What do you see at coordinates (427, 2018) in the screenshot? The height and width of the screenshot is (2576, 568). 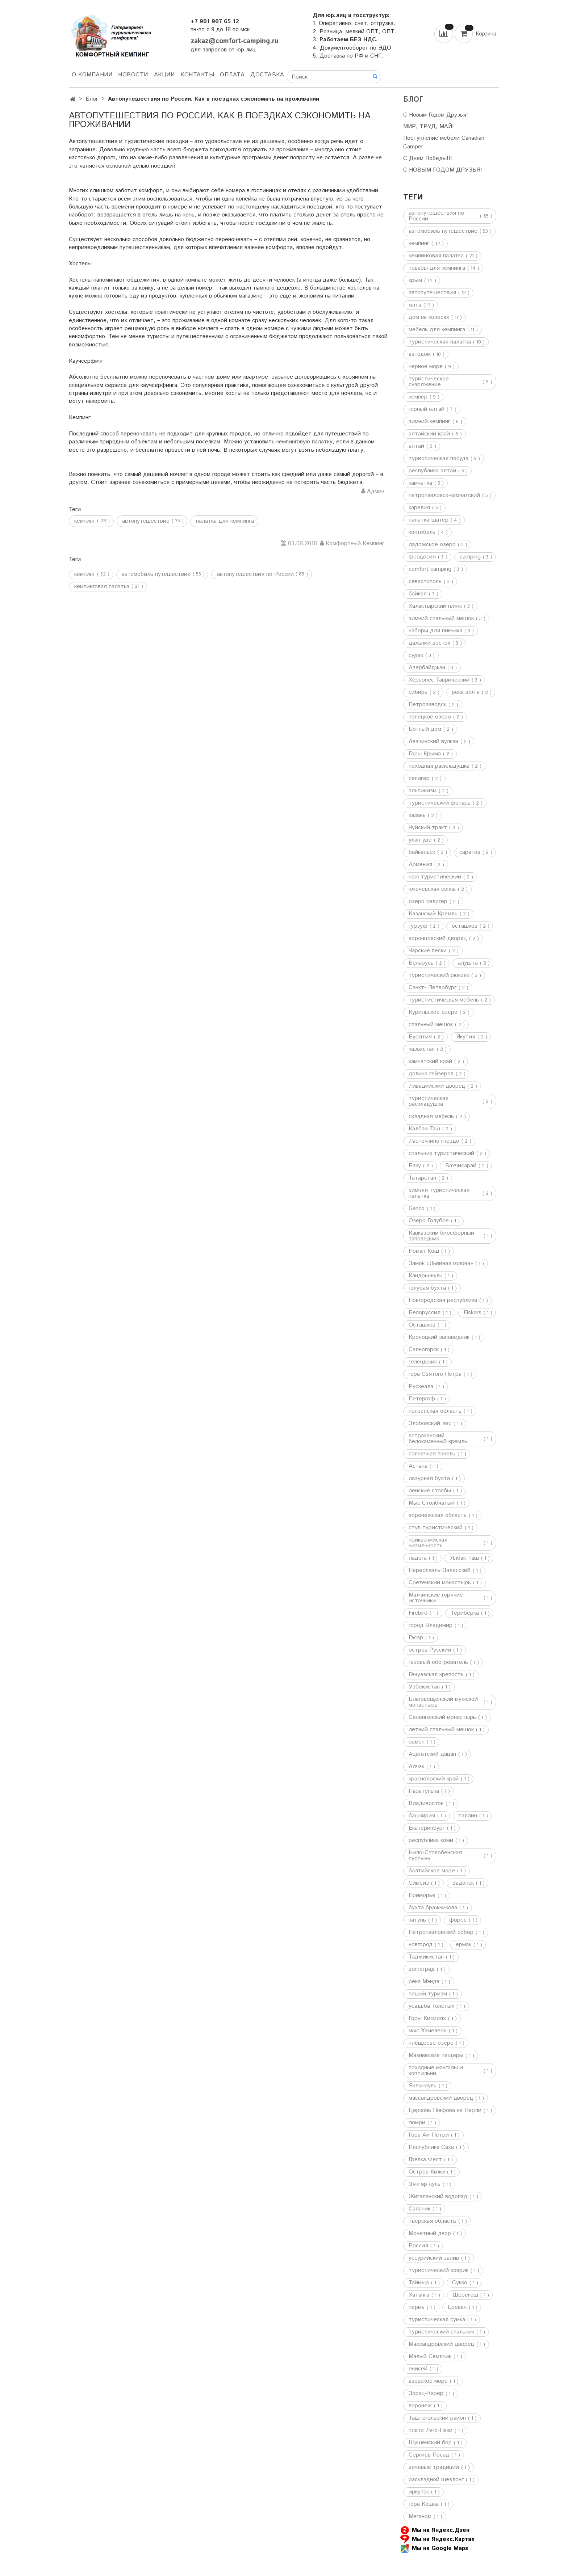 I see `Горы Кисилях` at bounding box center [427, 2018].